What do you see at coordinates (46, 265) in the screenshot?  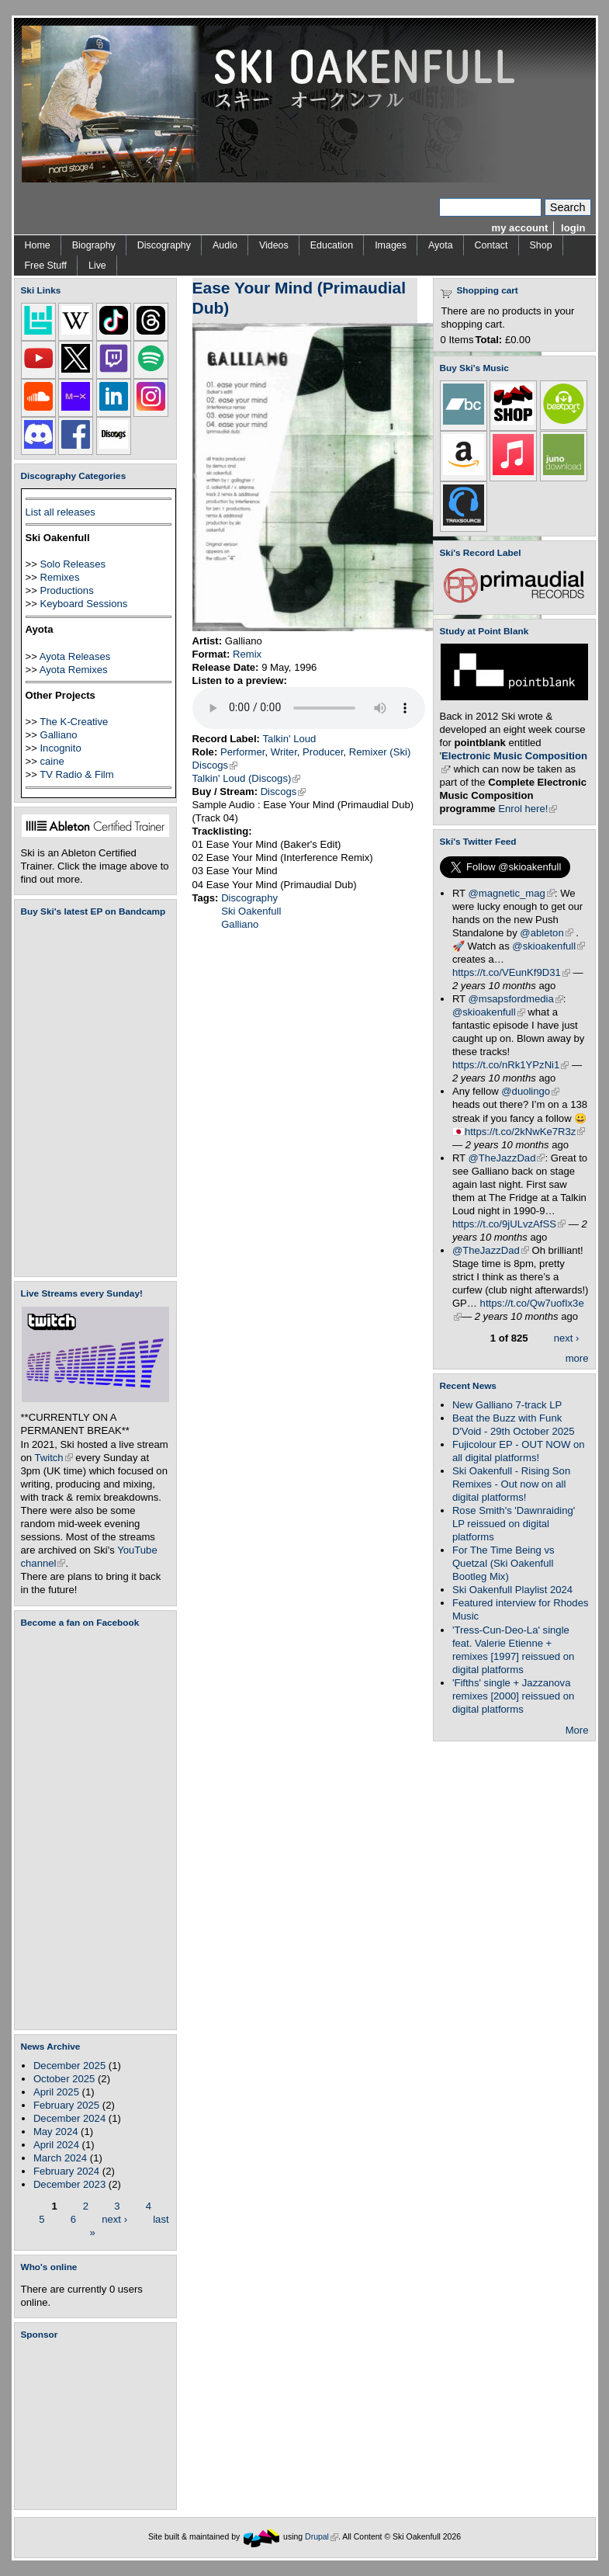 I see `Free Stuff` at bounding box center [46, 265].